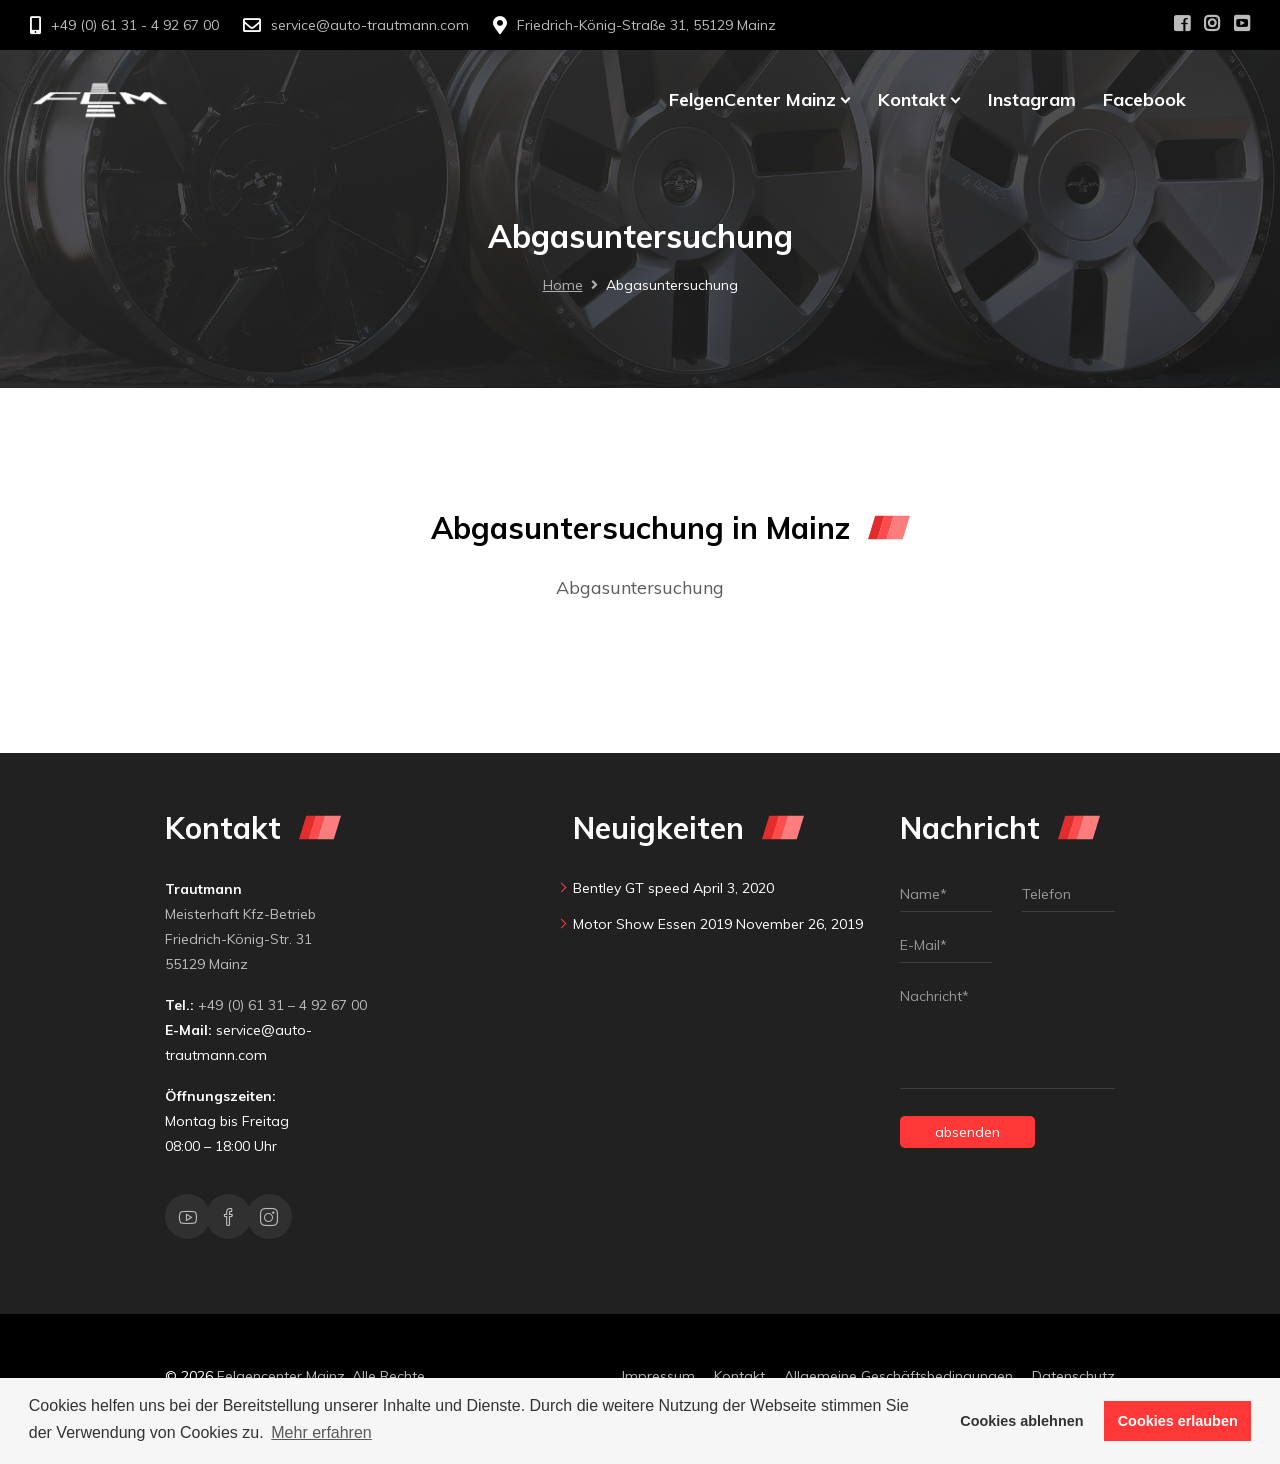 This screenshot has height=1464, width=1280. Describe the element at coordinates (739, 1376) in the screenshot. I see `Kontakt` at that location.